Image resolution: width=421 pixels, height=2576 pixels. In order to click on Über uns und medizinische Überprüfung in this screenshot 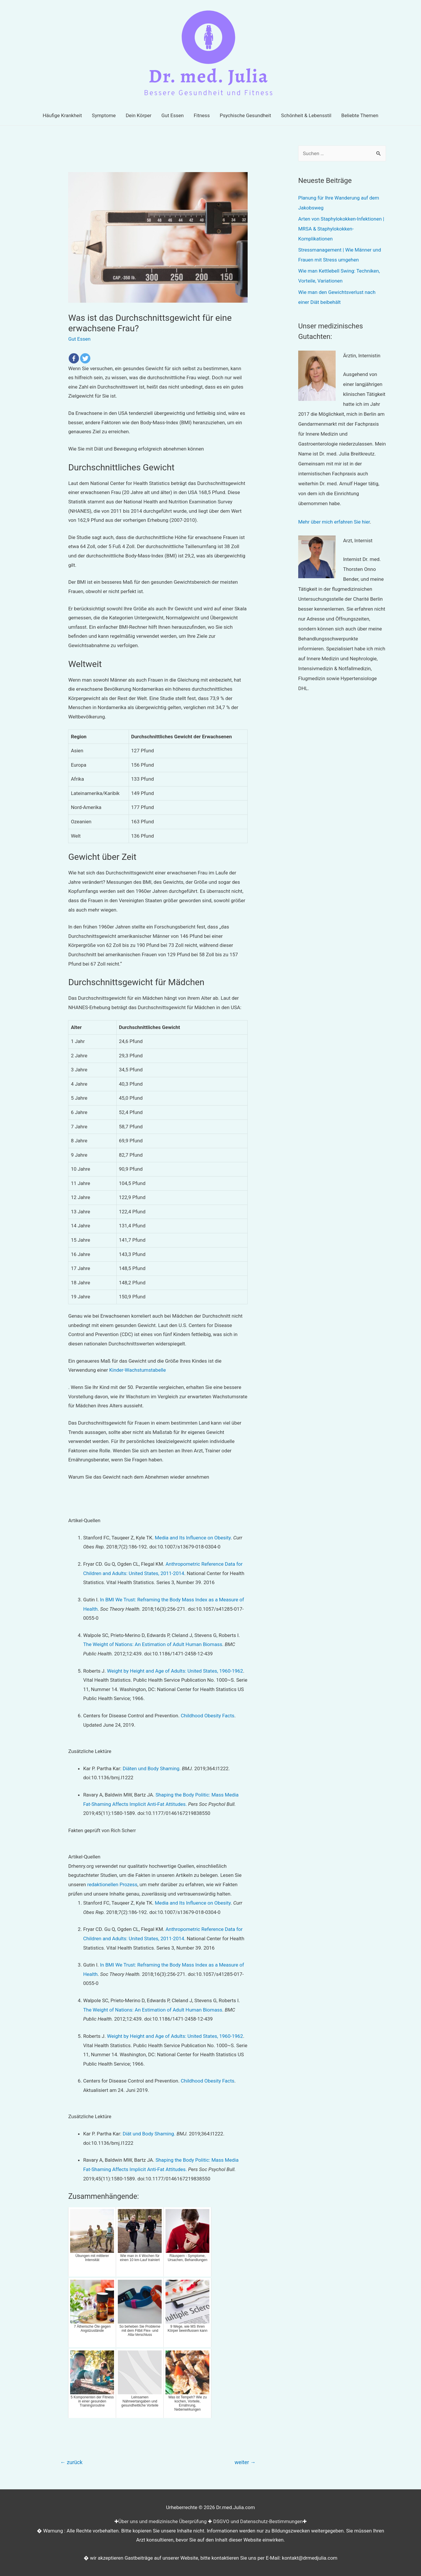, I will do `click(162, 2521)`.